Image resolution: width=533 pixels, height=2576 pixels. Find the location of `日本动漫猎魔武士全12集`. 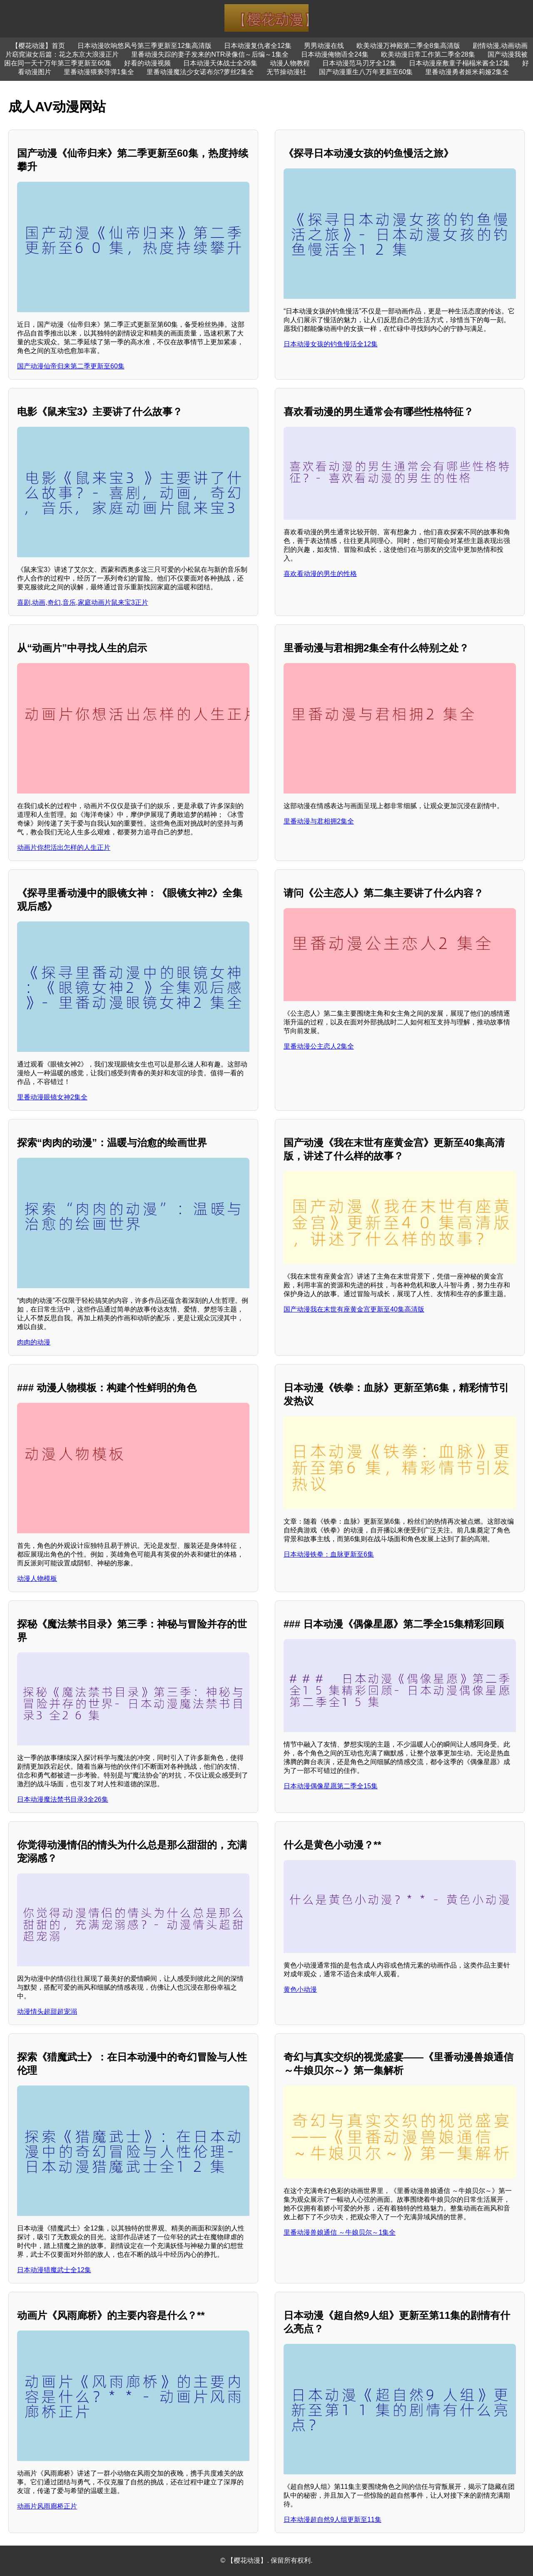

日本动漫猎魔武士全12集 is located at coordinates (54, 2269).